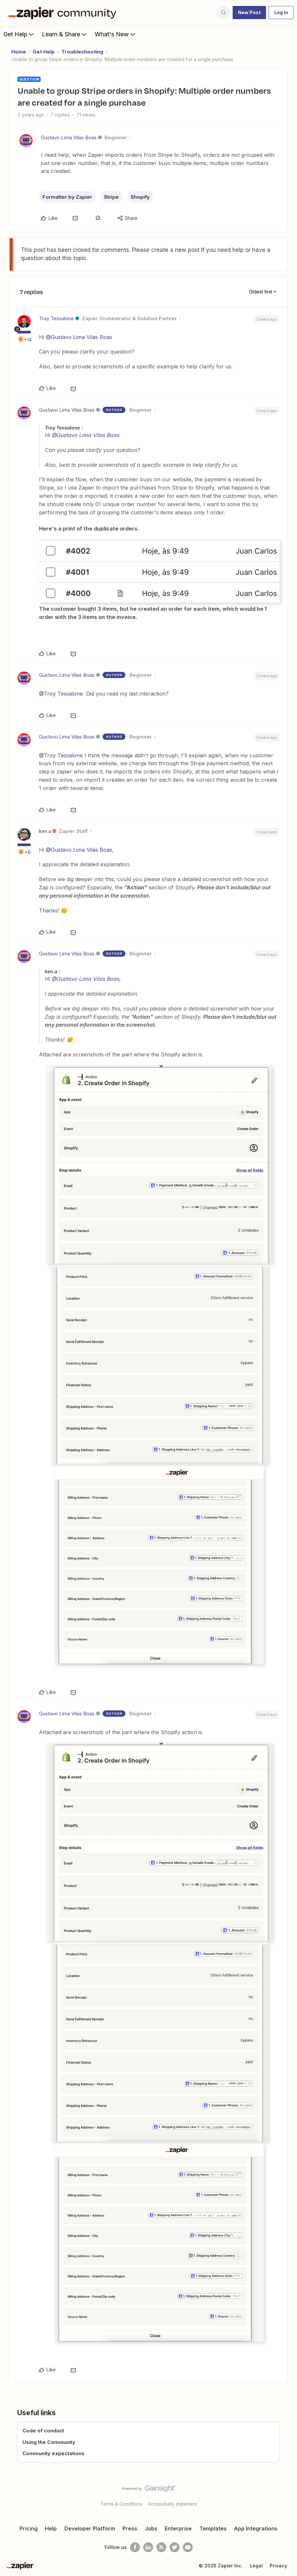 This screenshot has height=2576, width=297. Describe the element at coordinates (69, 137) in the screenshot. I see `Gustavo Lima Vilas Boas` at that location.